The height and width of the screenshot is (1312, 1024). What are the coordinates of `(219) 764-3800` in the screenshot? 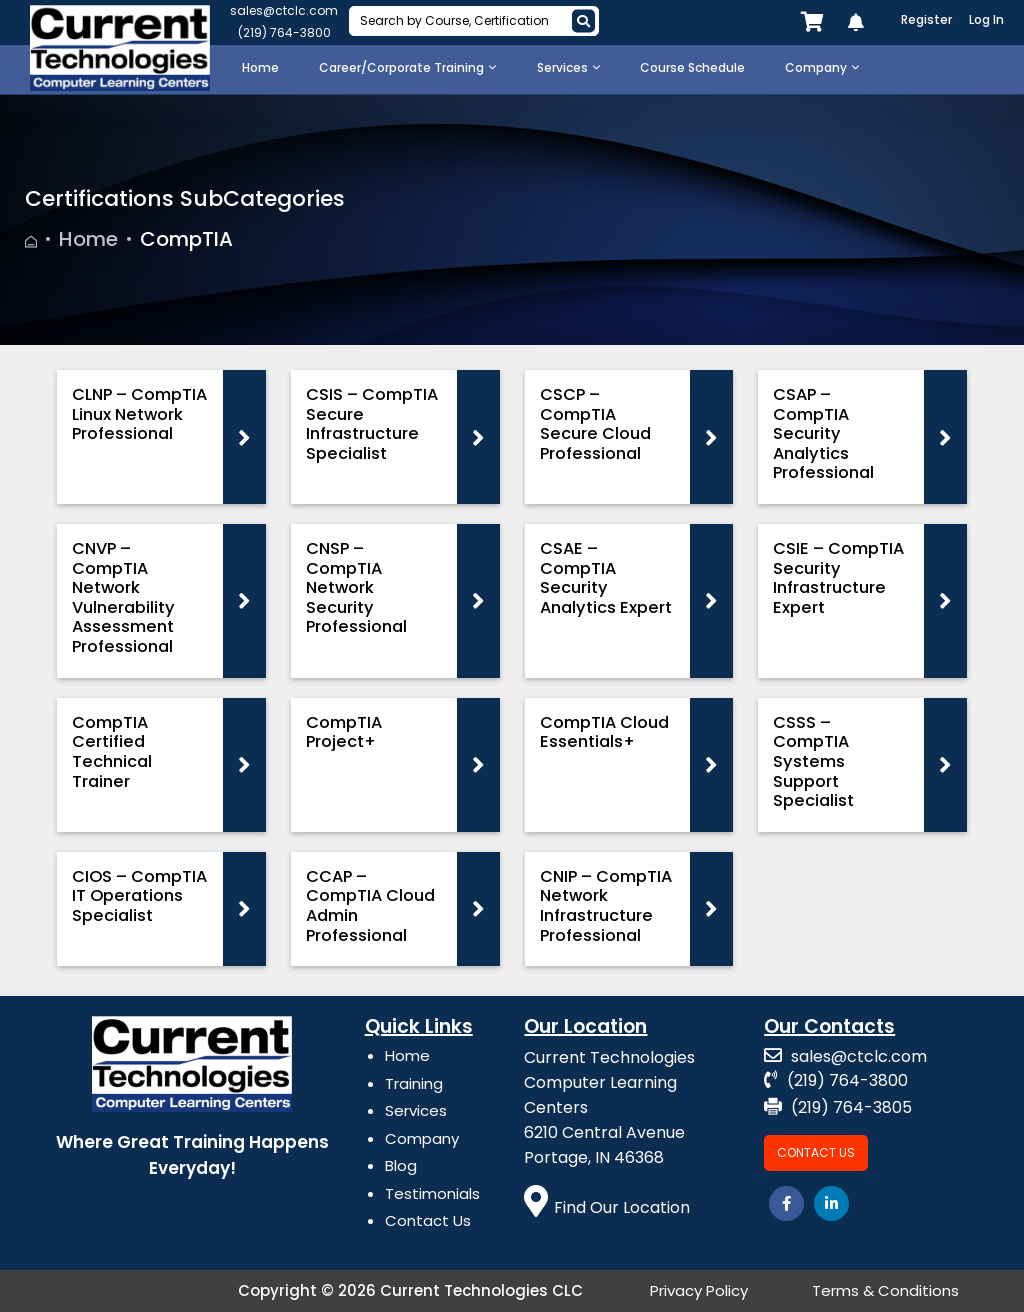 It's located at (284, 32).